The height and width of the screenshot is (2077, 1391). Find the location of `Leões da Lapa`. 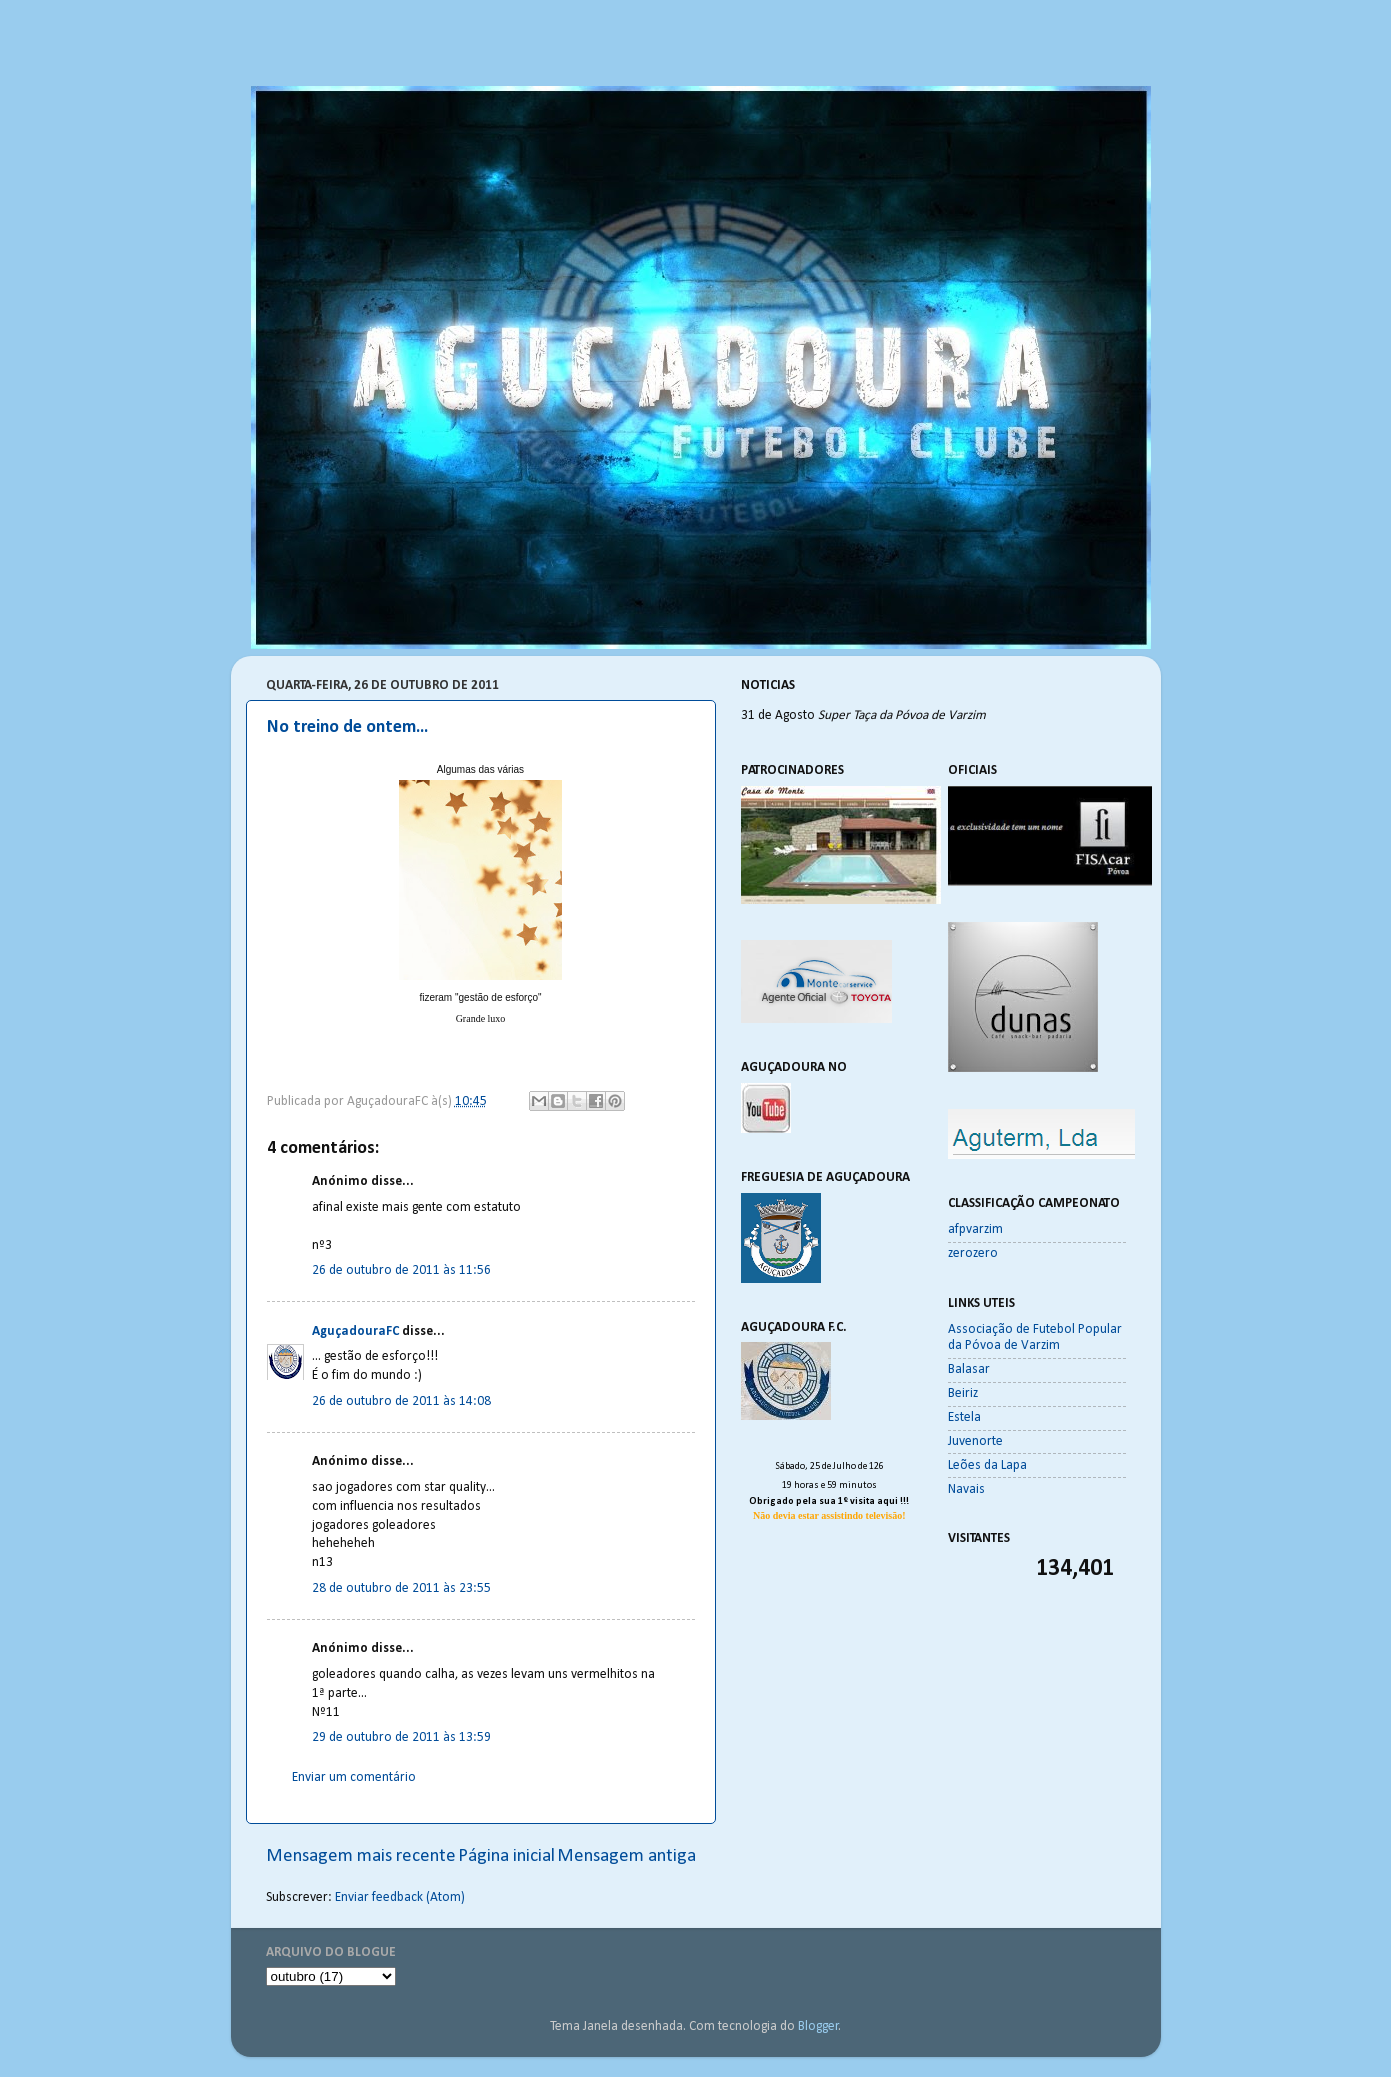

Leões da Lapa is located at coordinates (987, 1465).